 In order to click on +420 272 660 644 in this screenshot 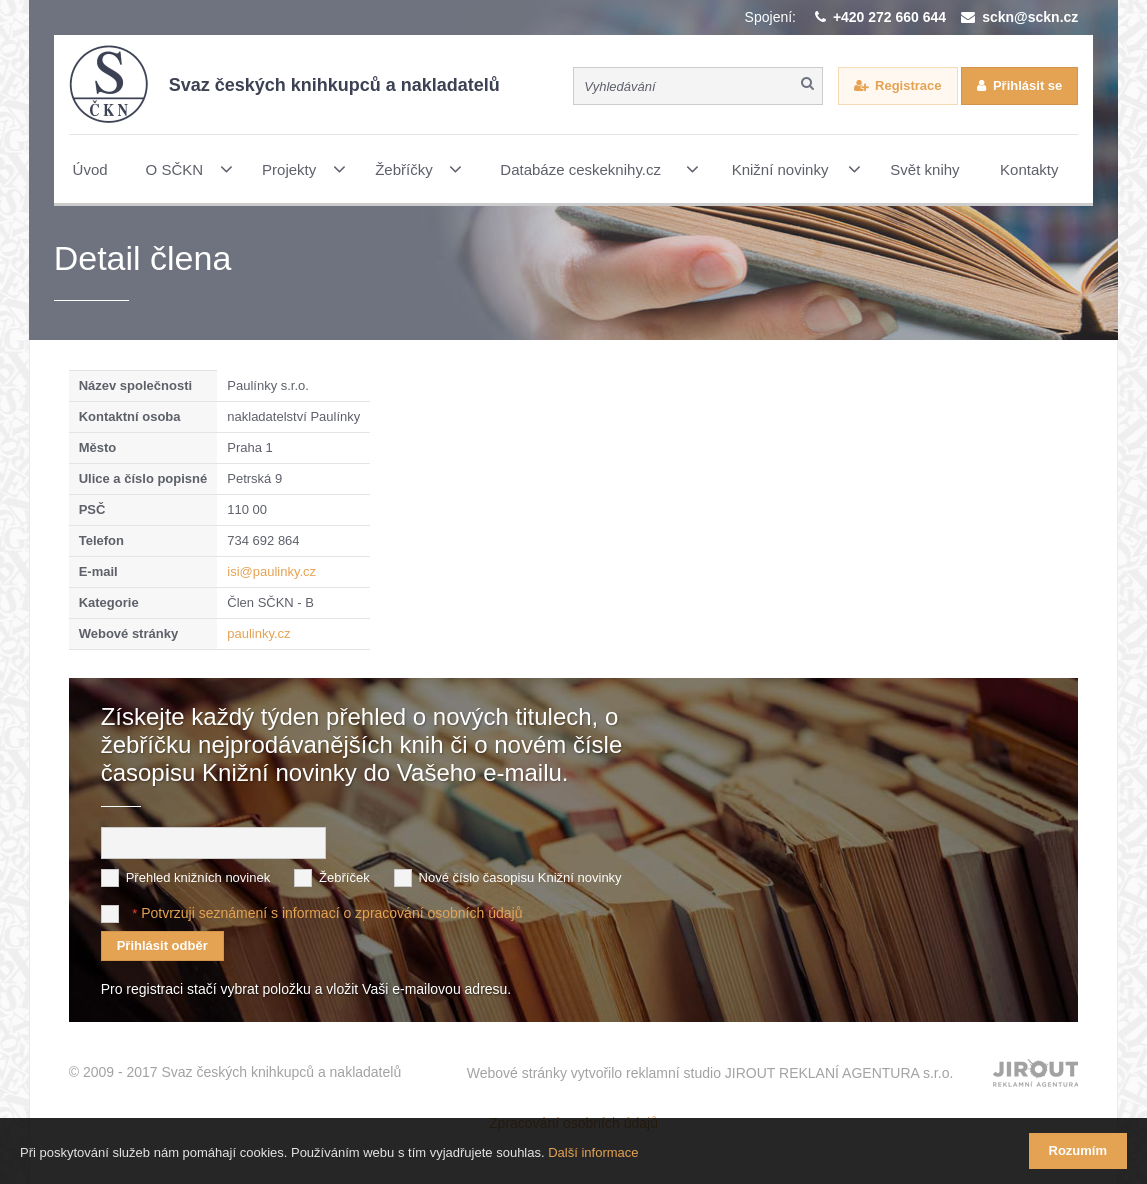, I will do `click(889, 17)`.